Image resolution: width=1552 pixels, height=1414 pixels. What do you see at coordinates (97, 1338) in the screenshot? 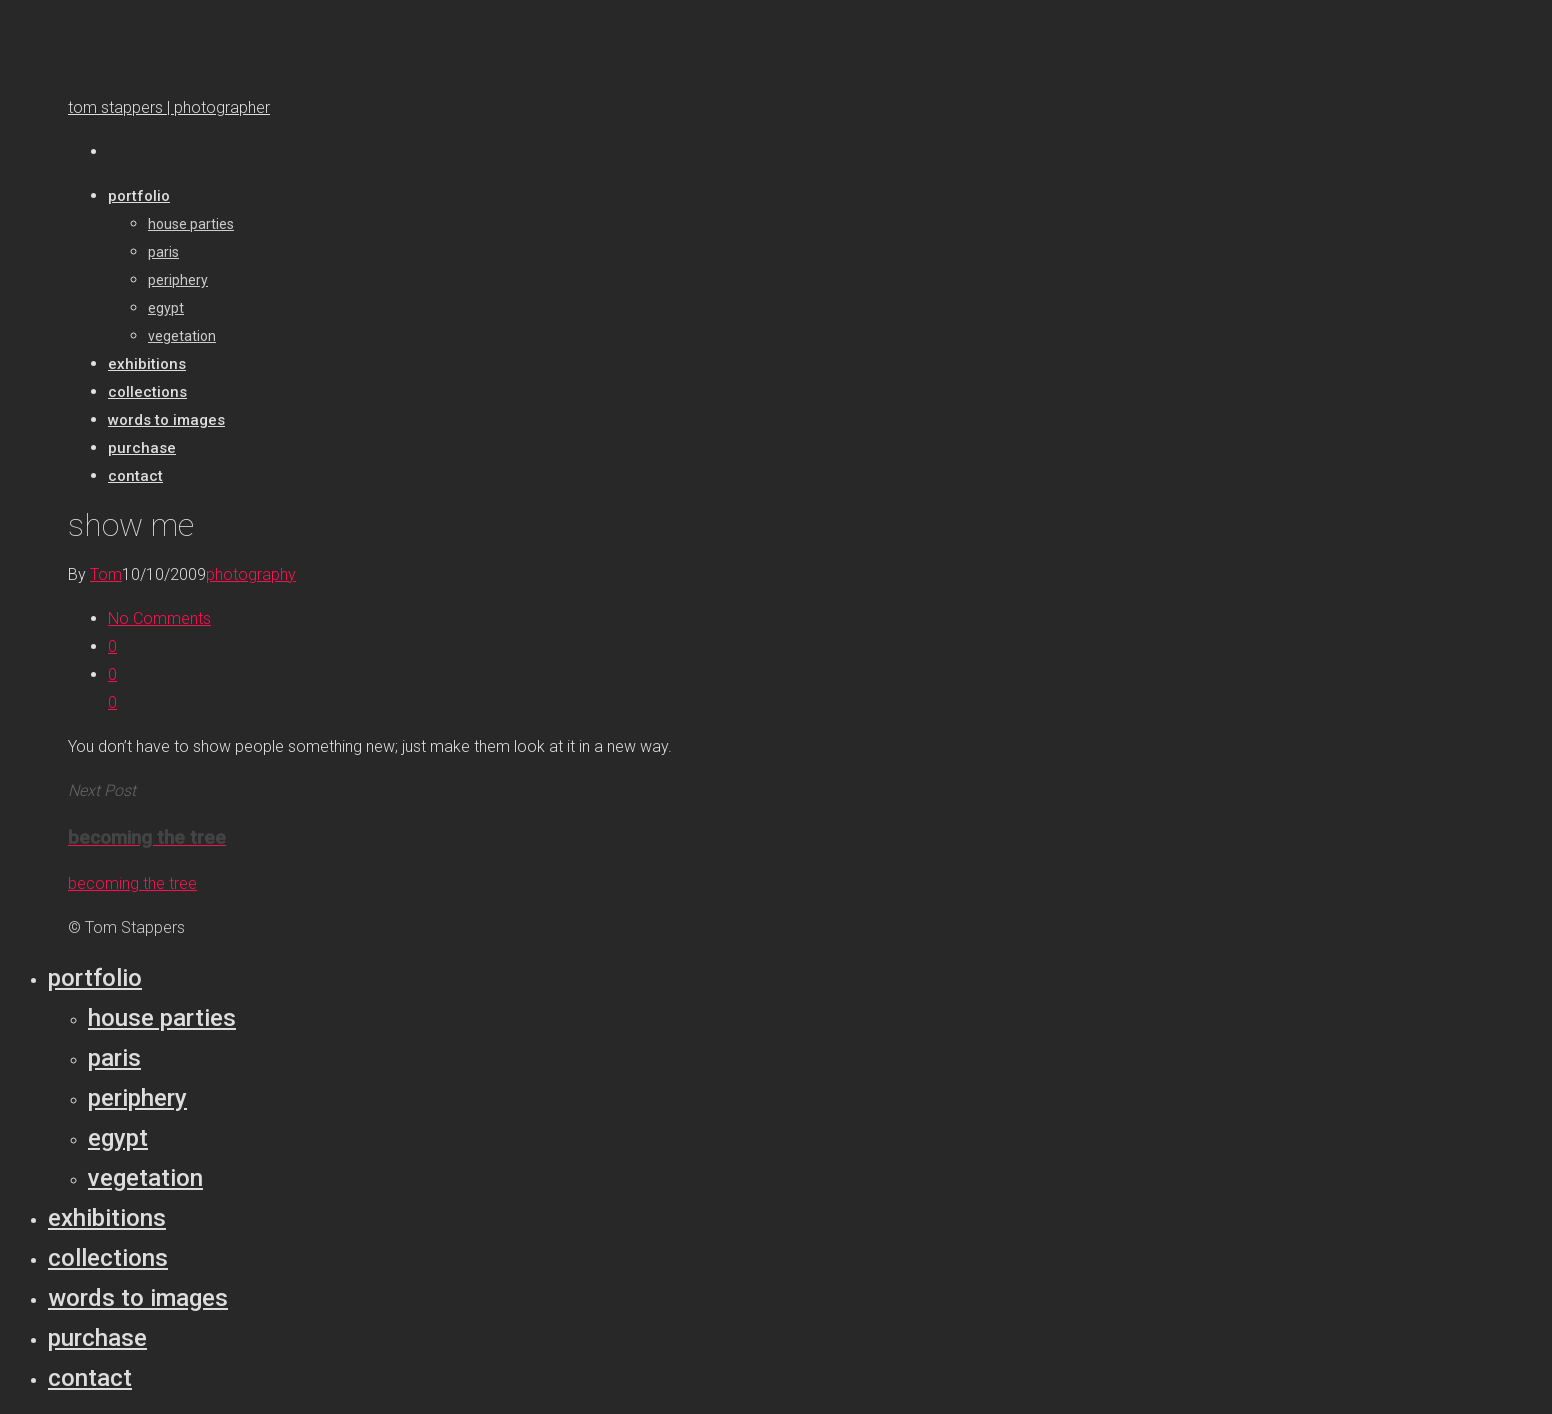
I see `Purchase` at bounding box center [97, 1338].